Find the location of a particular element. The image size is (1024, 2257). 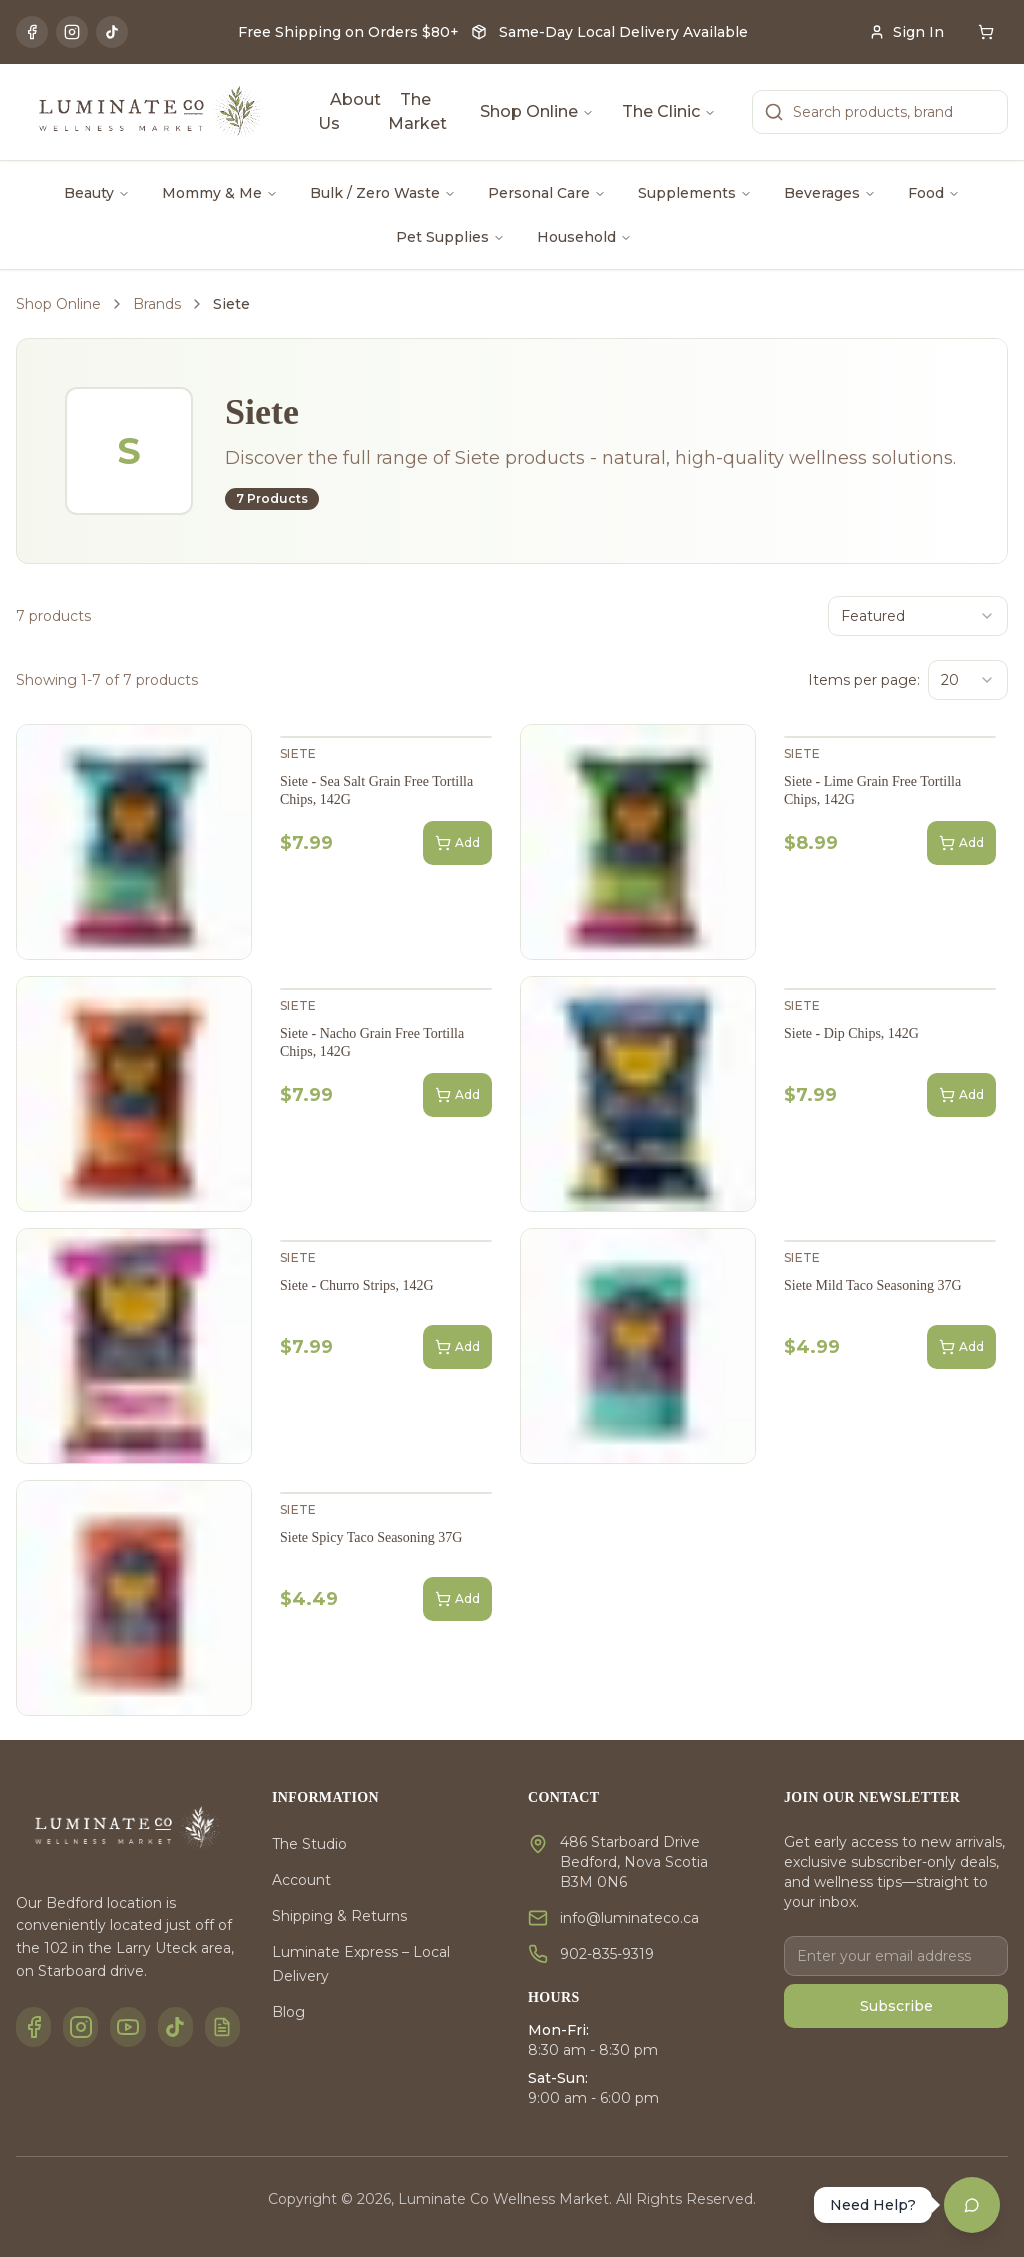

Mommy & Me is located at coordinates (220, 193).